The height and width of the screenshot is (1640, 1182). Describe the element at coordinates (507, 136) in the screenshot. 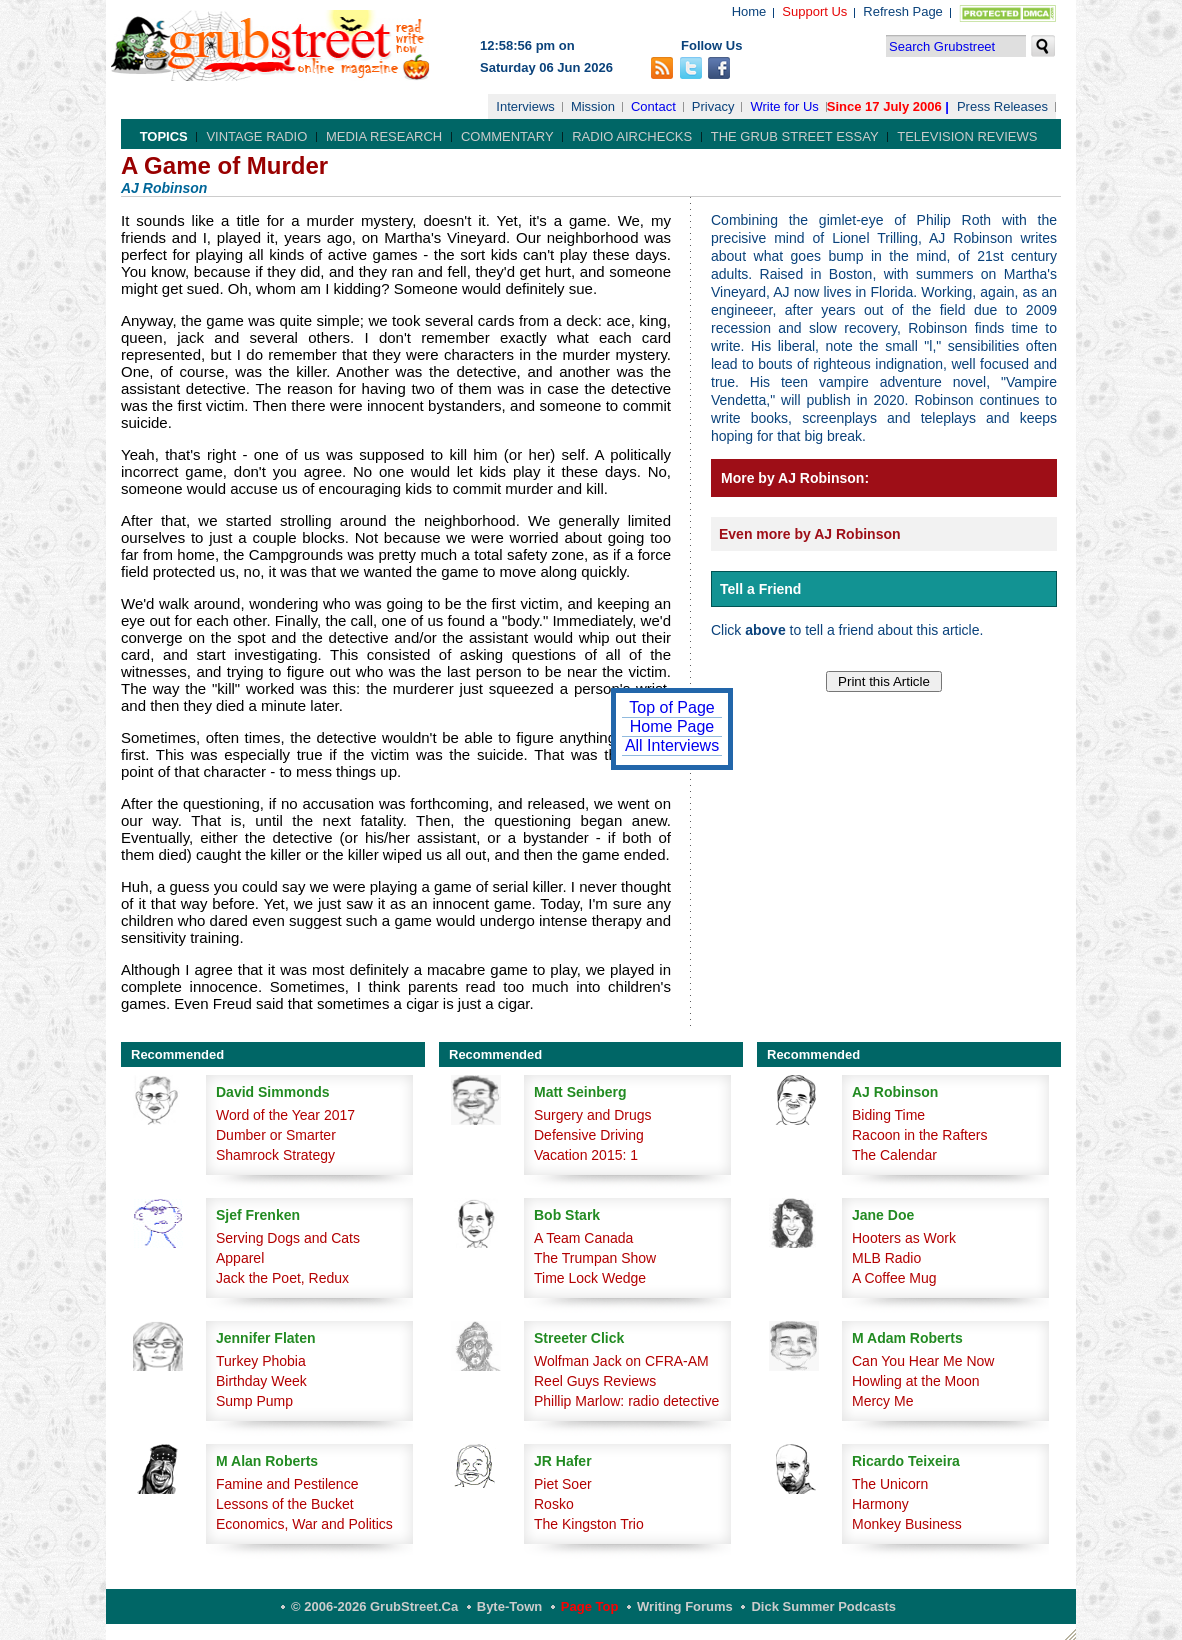

I see `Commentary` at that location.